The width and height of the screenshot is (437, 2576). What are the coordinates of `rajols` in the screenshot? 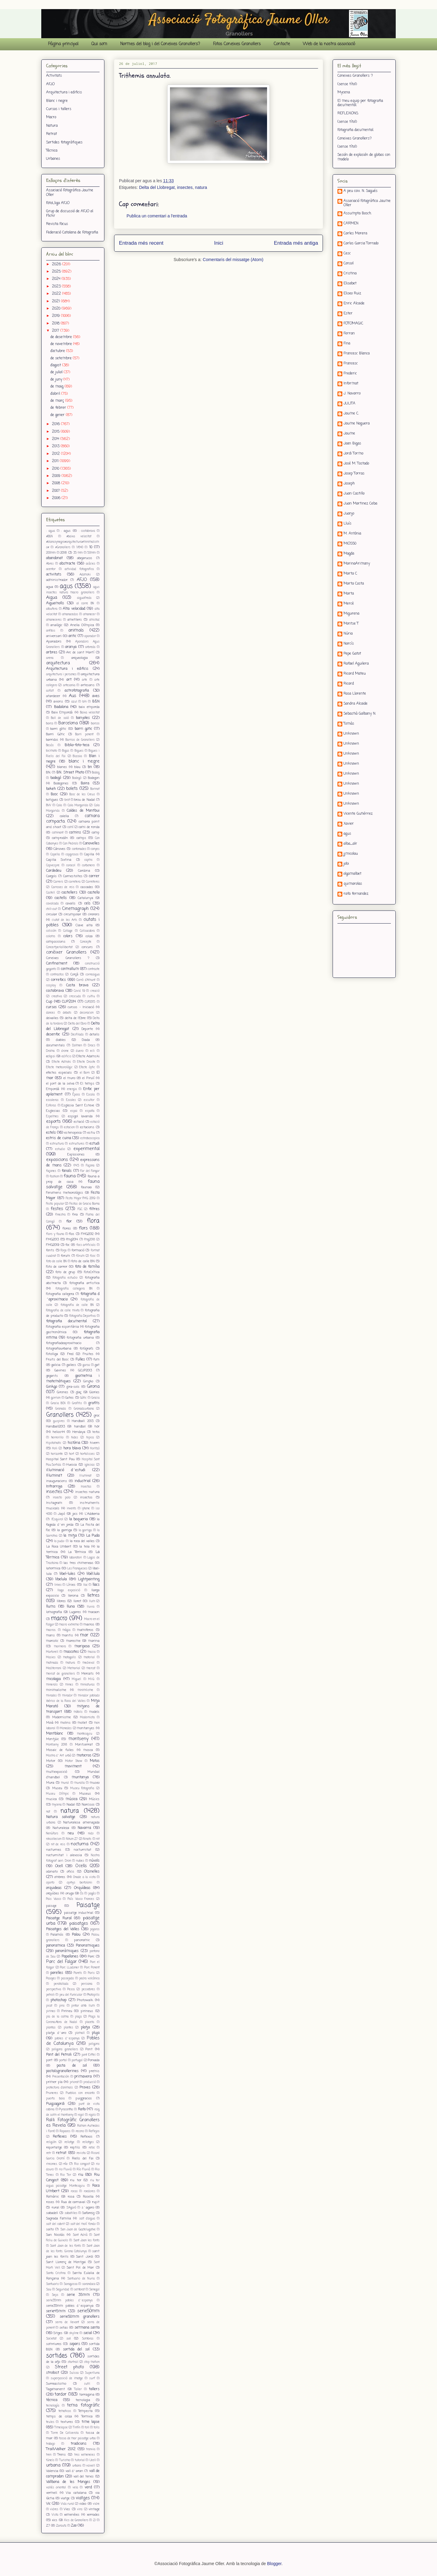 It's located at (92, 2115).